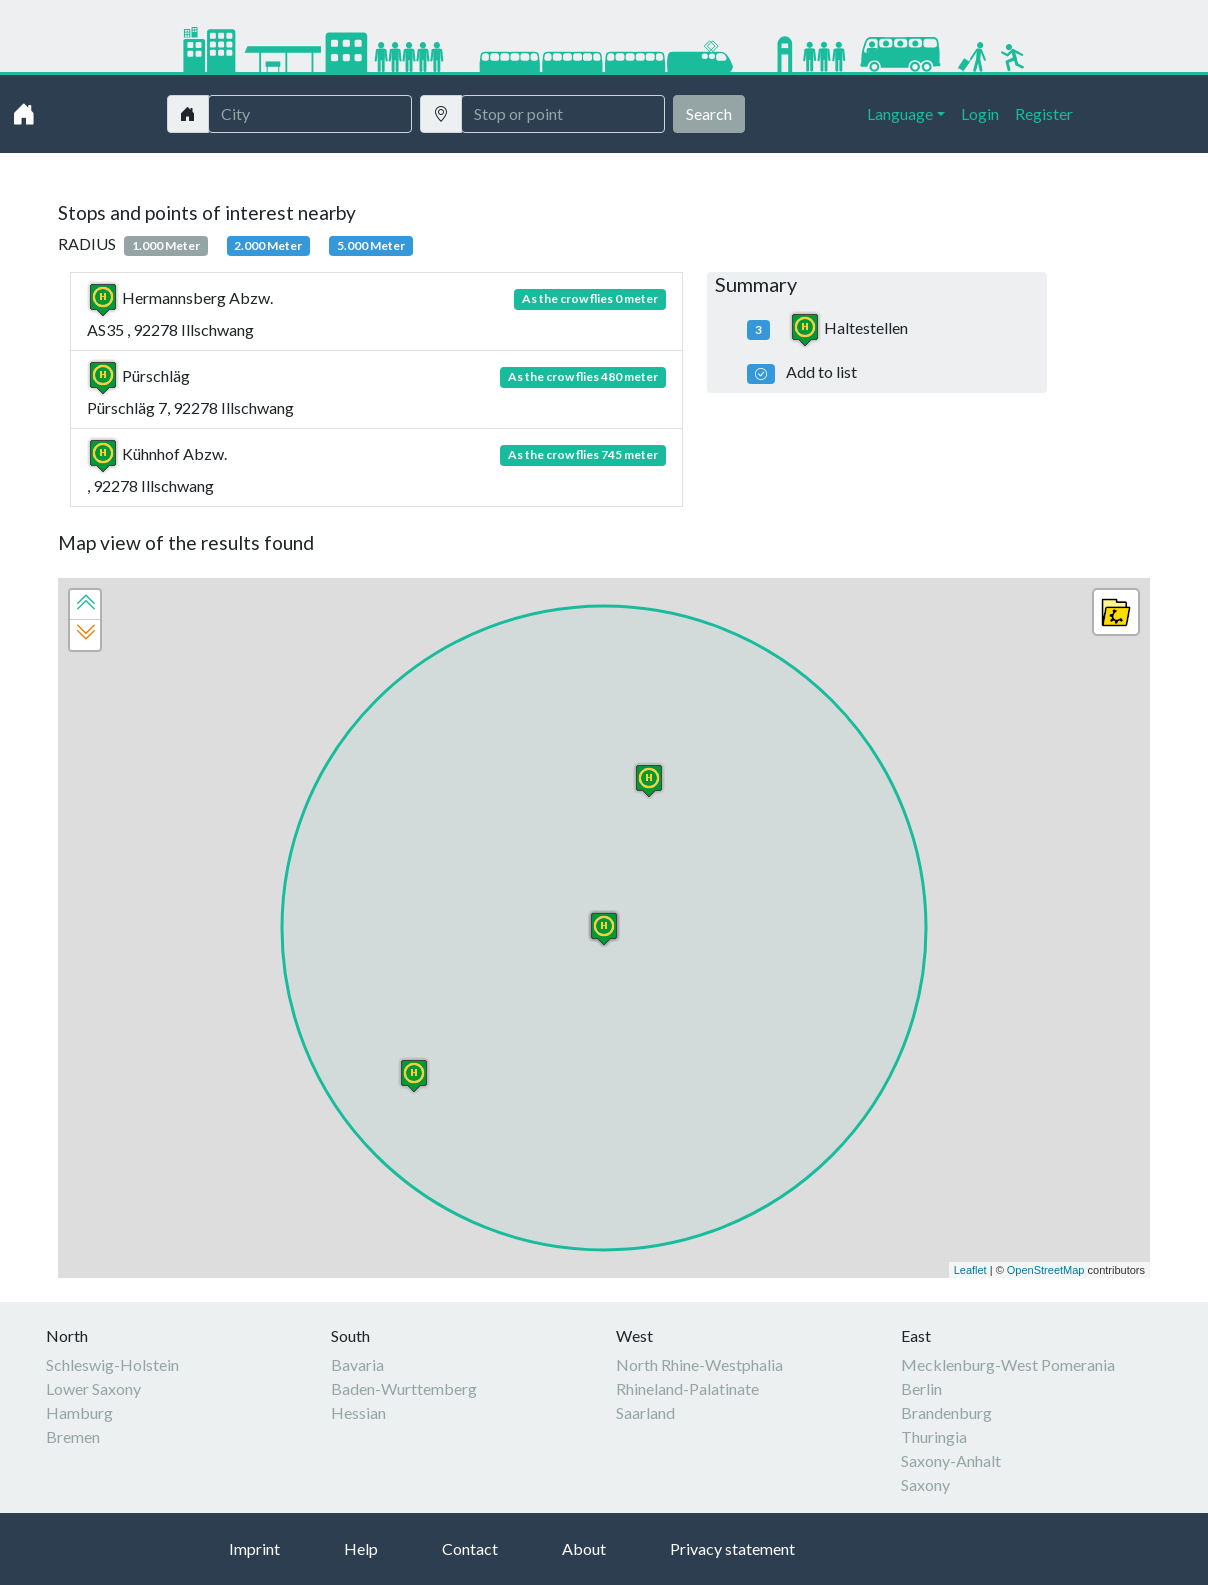 This screenshot has width=1208, height=1585. Describe the element at coordinates (404, 1388) in the screenshot. I see `Baden-Wurttemberg` at that location.